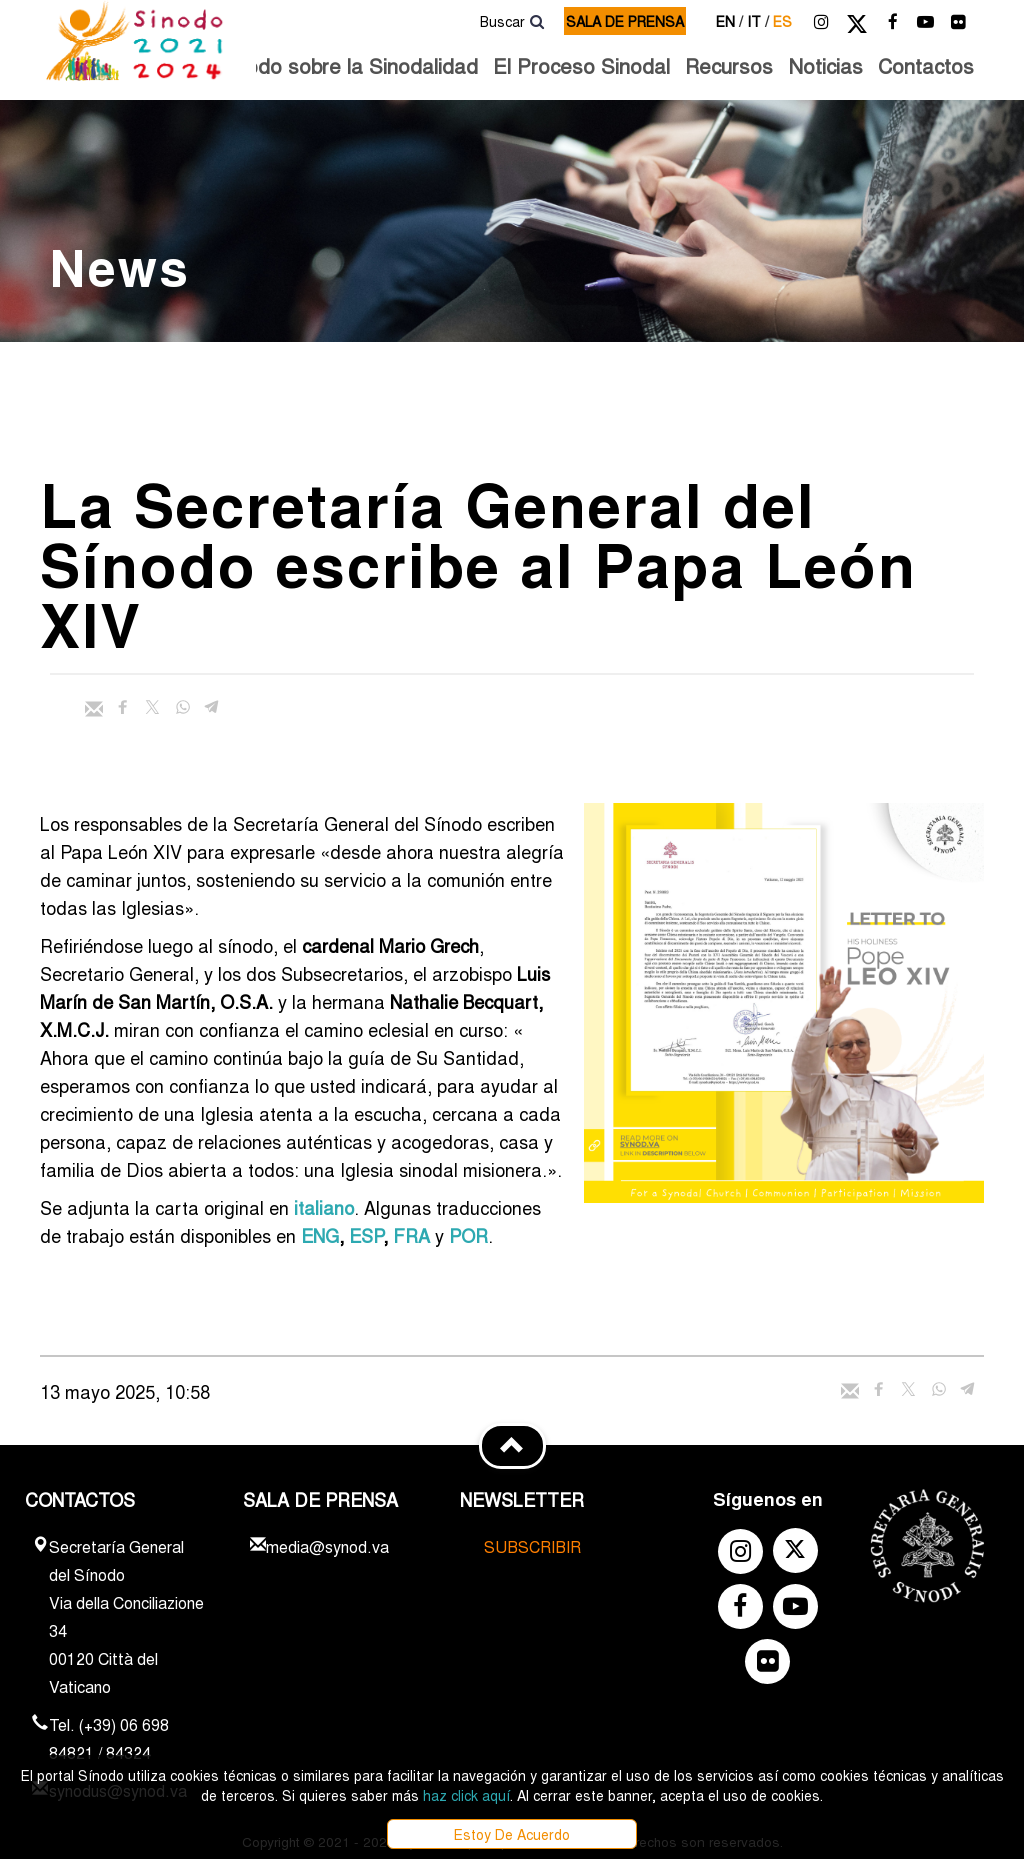  Describe the element at coordinates (411, 1235) in the screenshot. I see `FRA` at that location.